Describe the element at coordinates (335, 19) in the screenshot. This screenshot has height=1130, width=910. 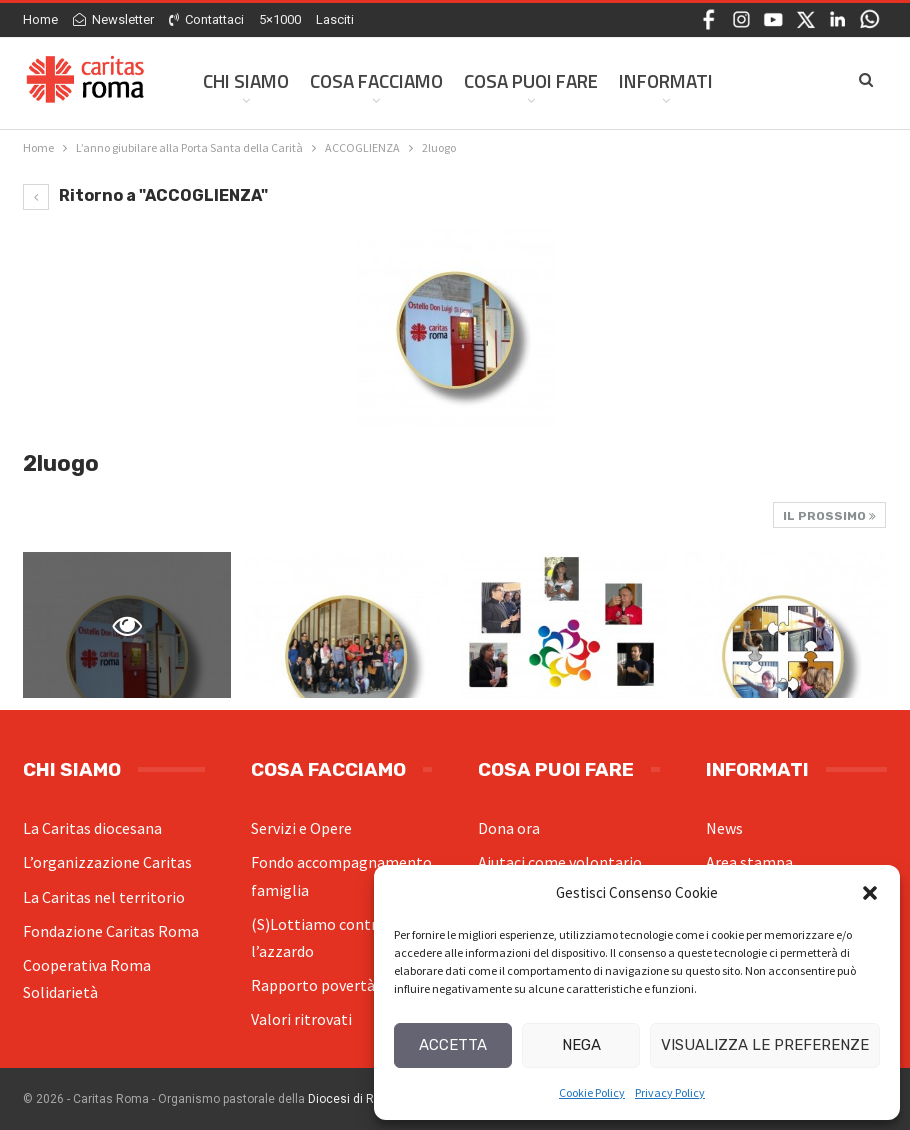
I see `Lasciti` at that location.